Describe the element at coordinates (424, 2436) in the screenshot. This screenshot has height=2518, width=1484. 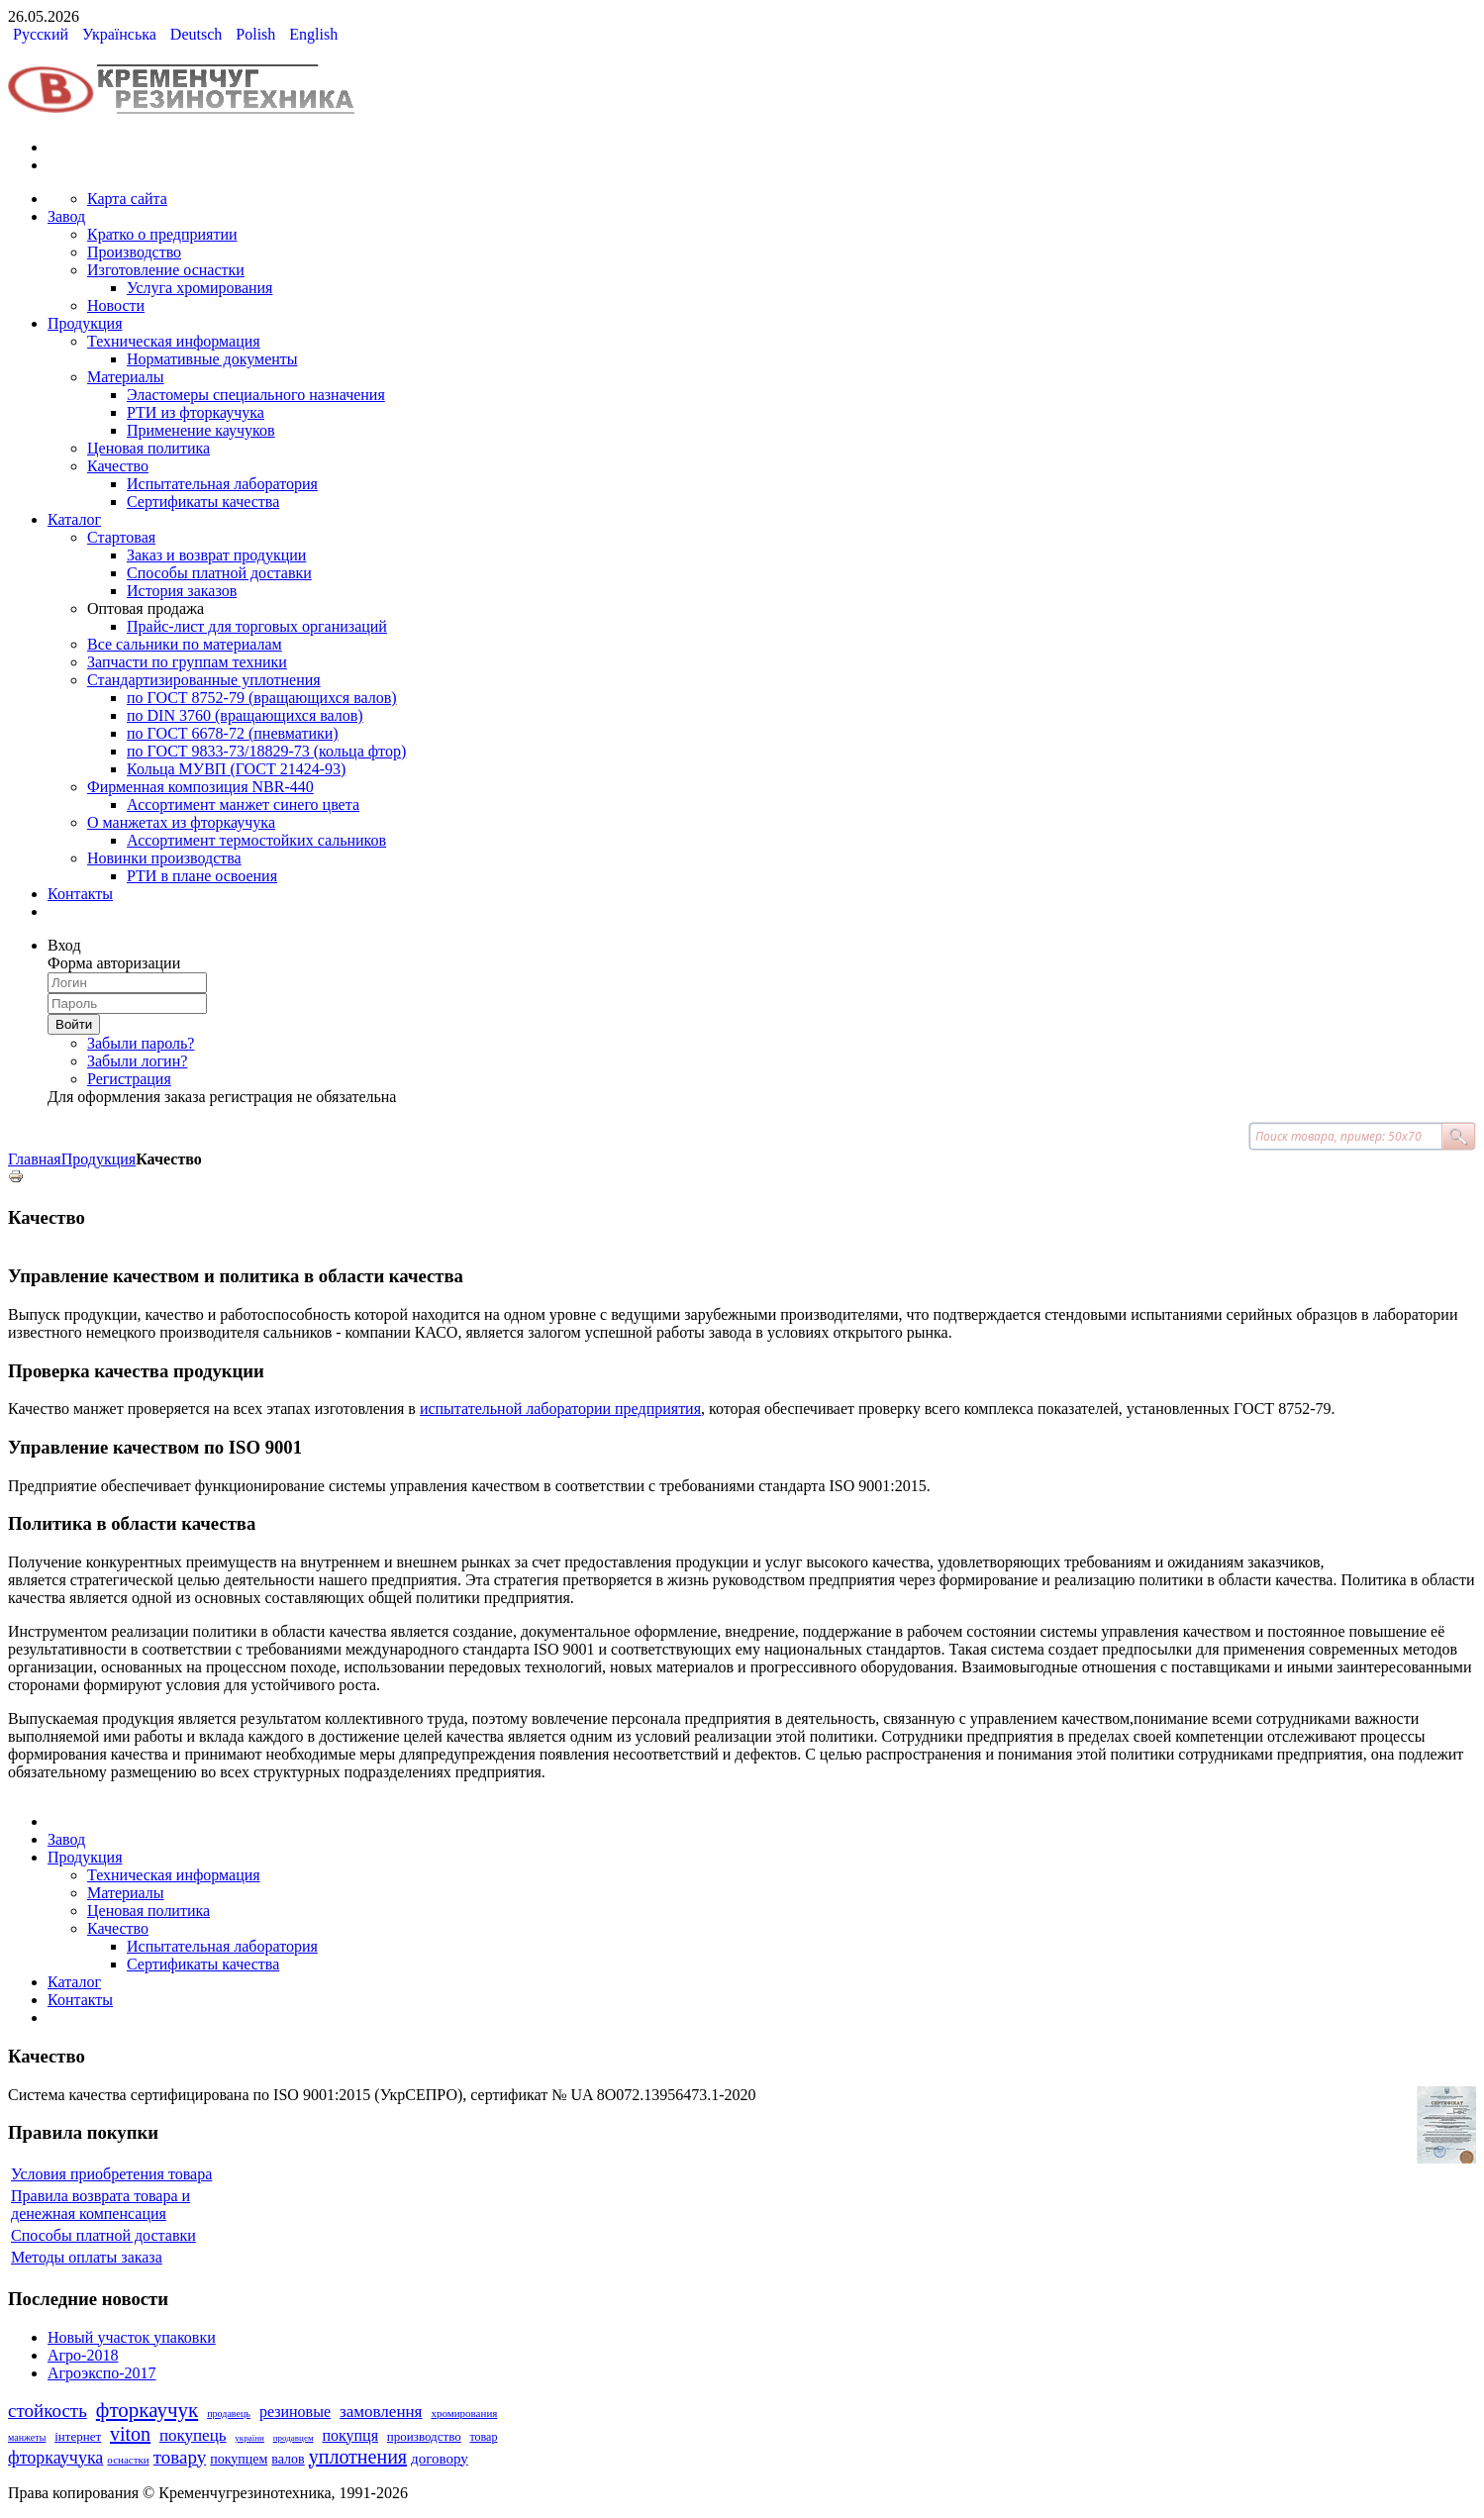
I see `производство` at that location.